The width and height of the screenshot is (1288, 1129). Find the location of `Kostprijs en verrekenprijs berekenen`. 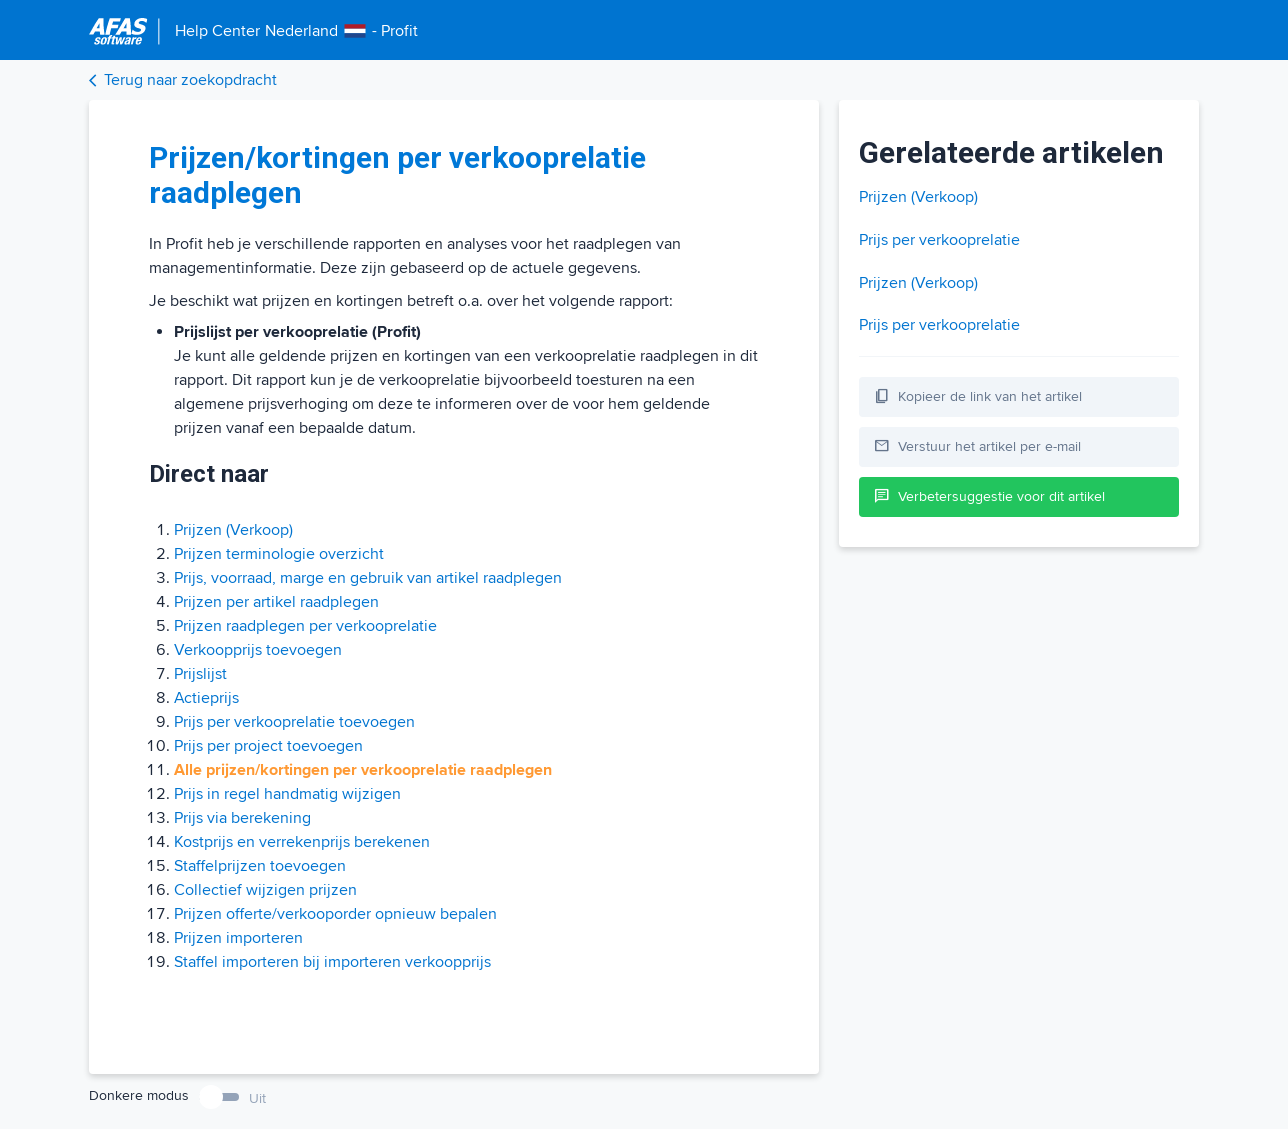

Kostprijs en verrekenprijs berekenen is located at coordinates (302, 842).